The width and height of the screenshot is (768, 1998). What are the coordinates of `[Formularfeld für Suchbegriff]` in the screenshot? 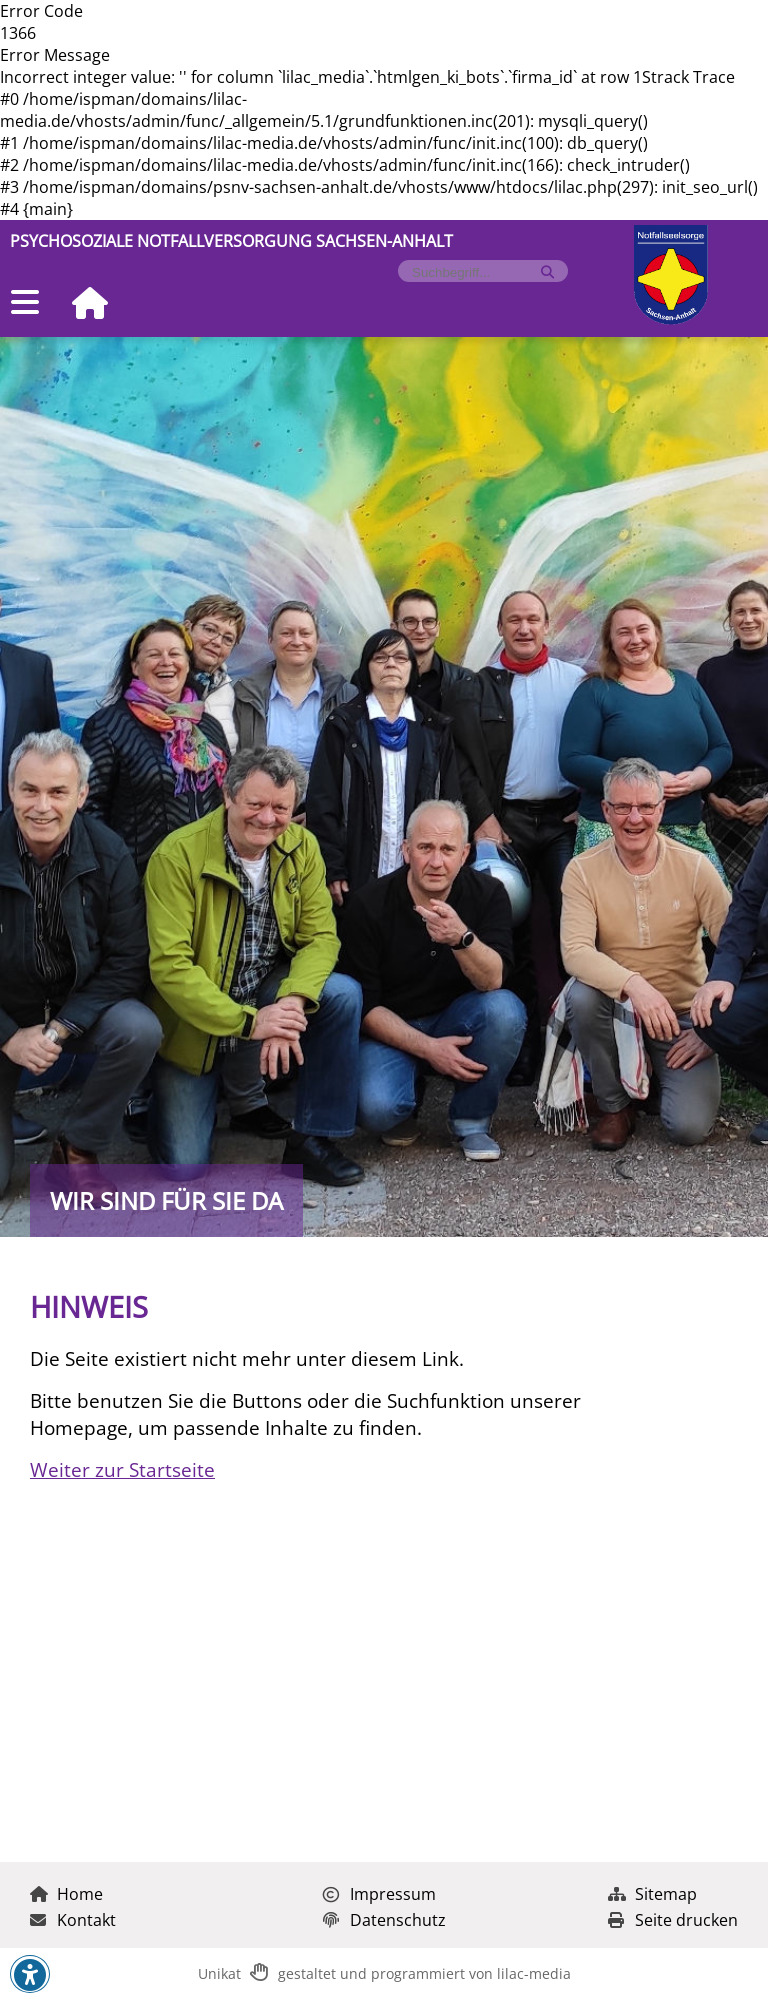 It's located at (474, 272).